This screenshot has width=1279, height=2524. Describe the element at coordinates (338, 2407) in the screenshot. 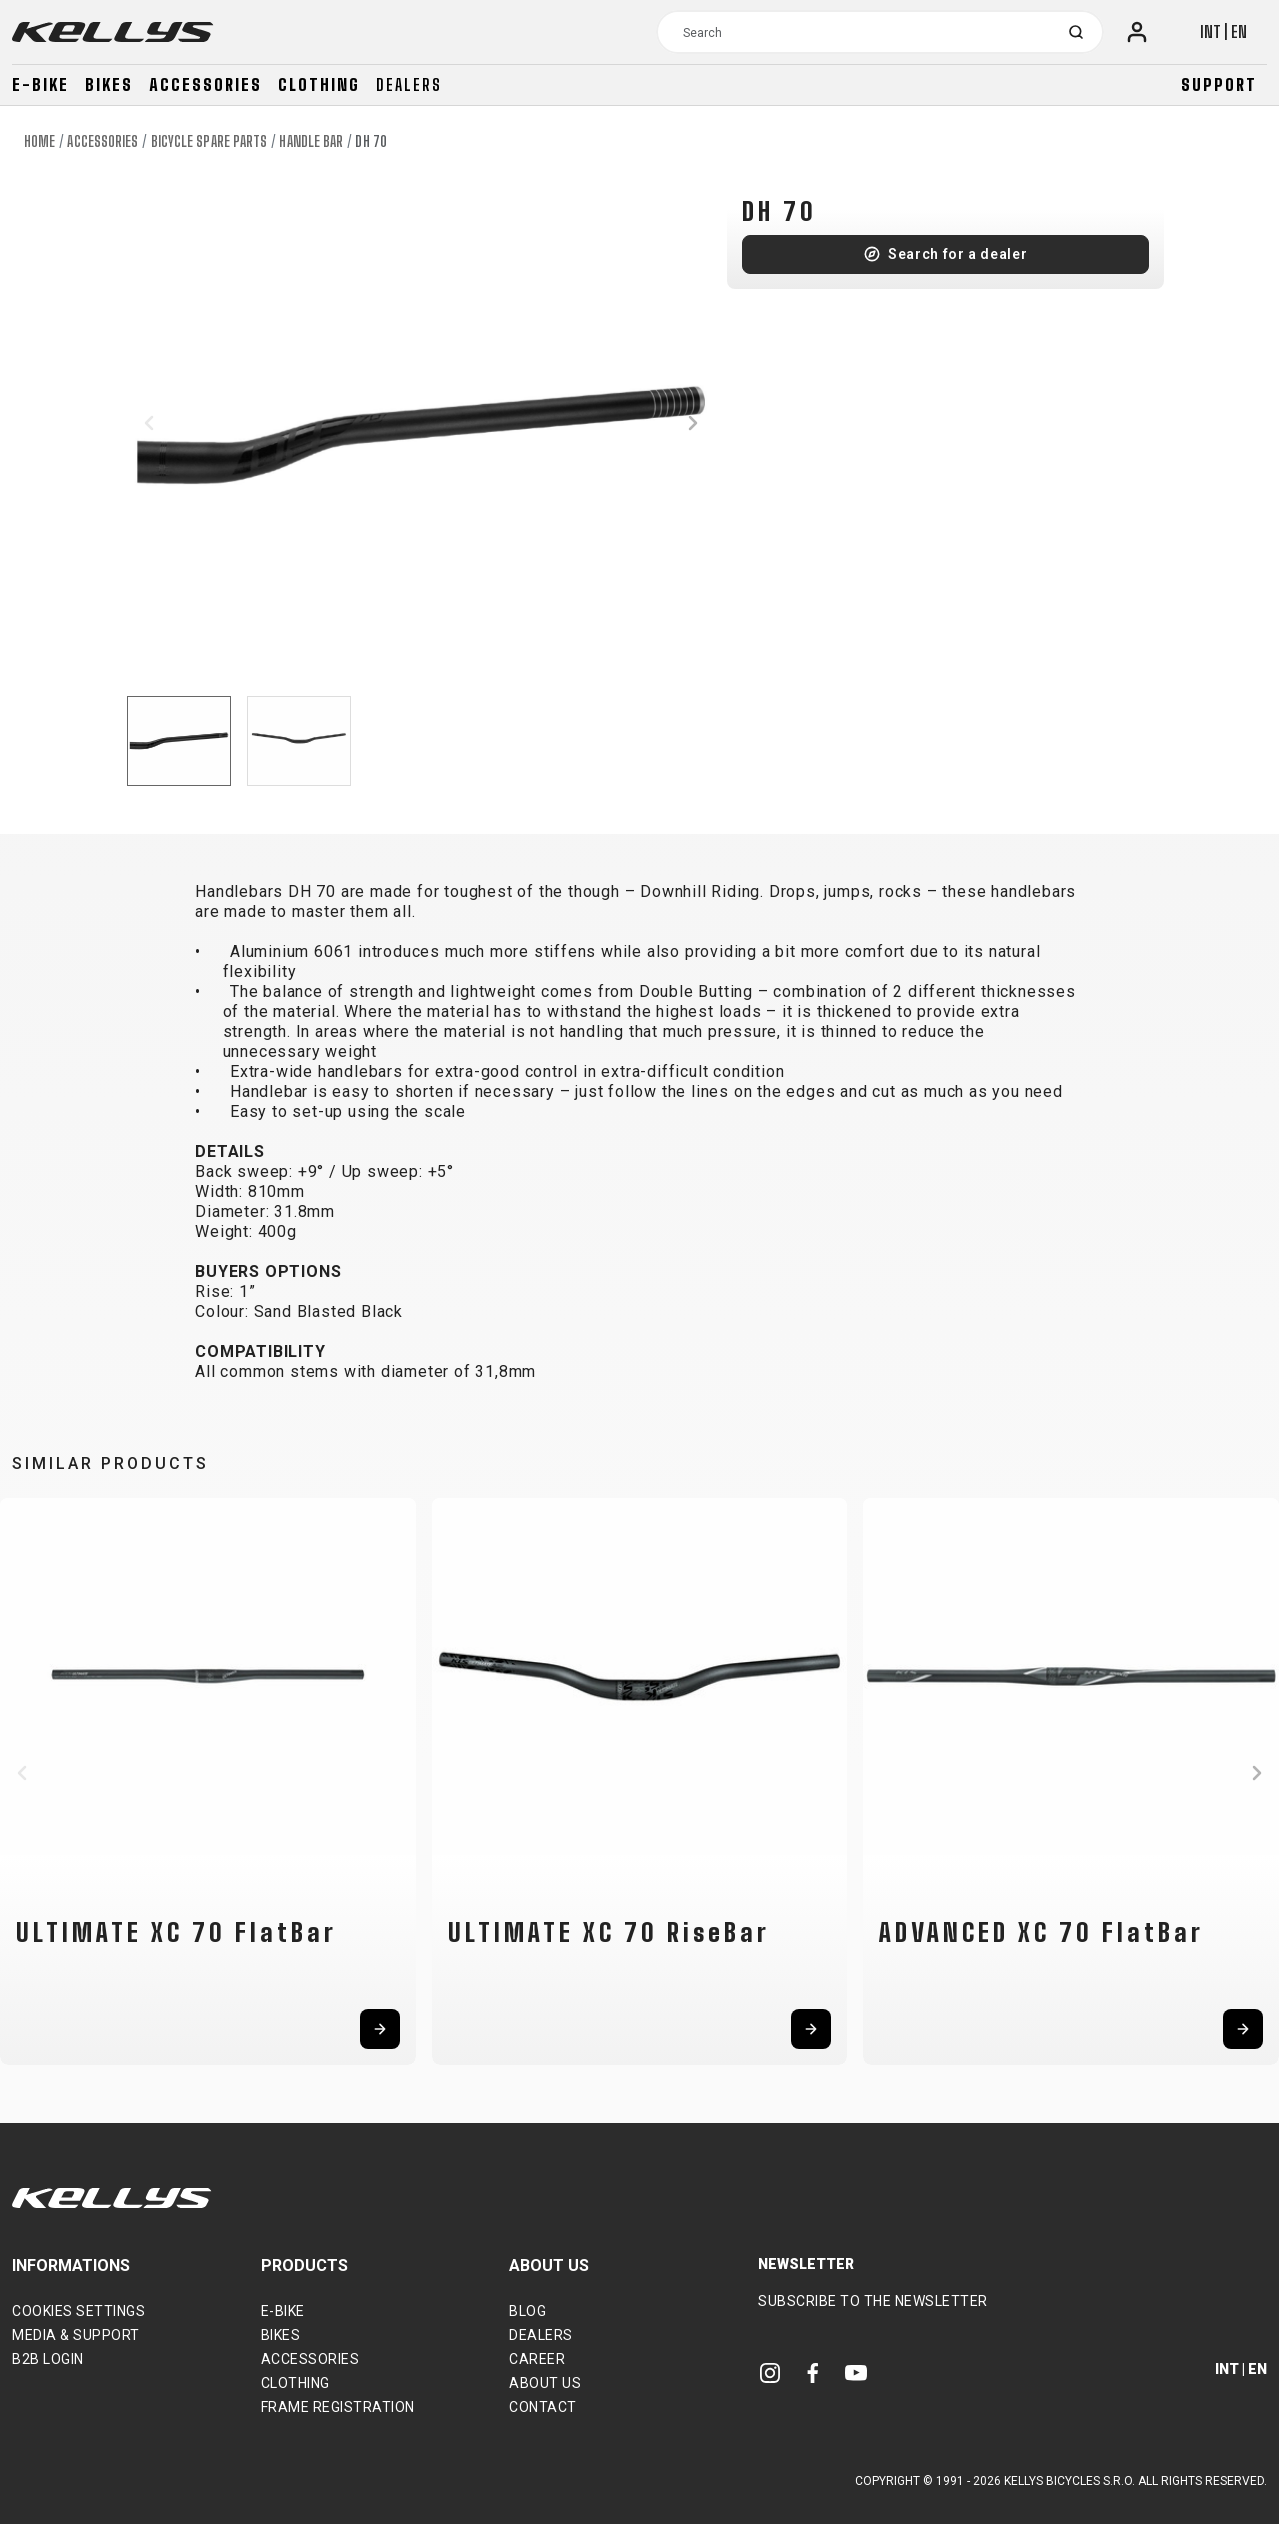

I see `Frame Registration` at that location.